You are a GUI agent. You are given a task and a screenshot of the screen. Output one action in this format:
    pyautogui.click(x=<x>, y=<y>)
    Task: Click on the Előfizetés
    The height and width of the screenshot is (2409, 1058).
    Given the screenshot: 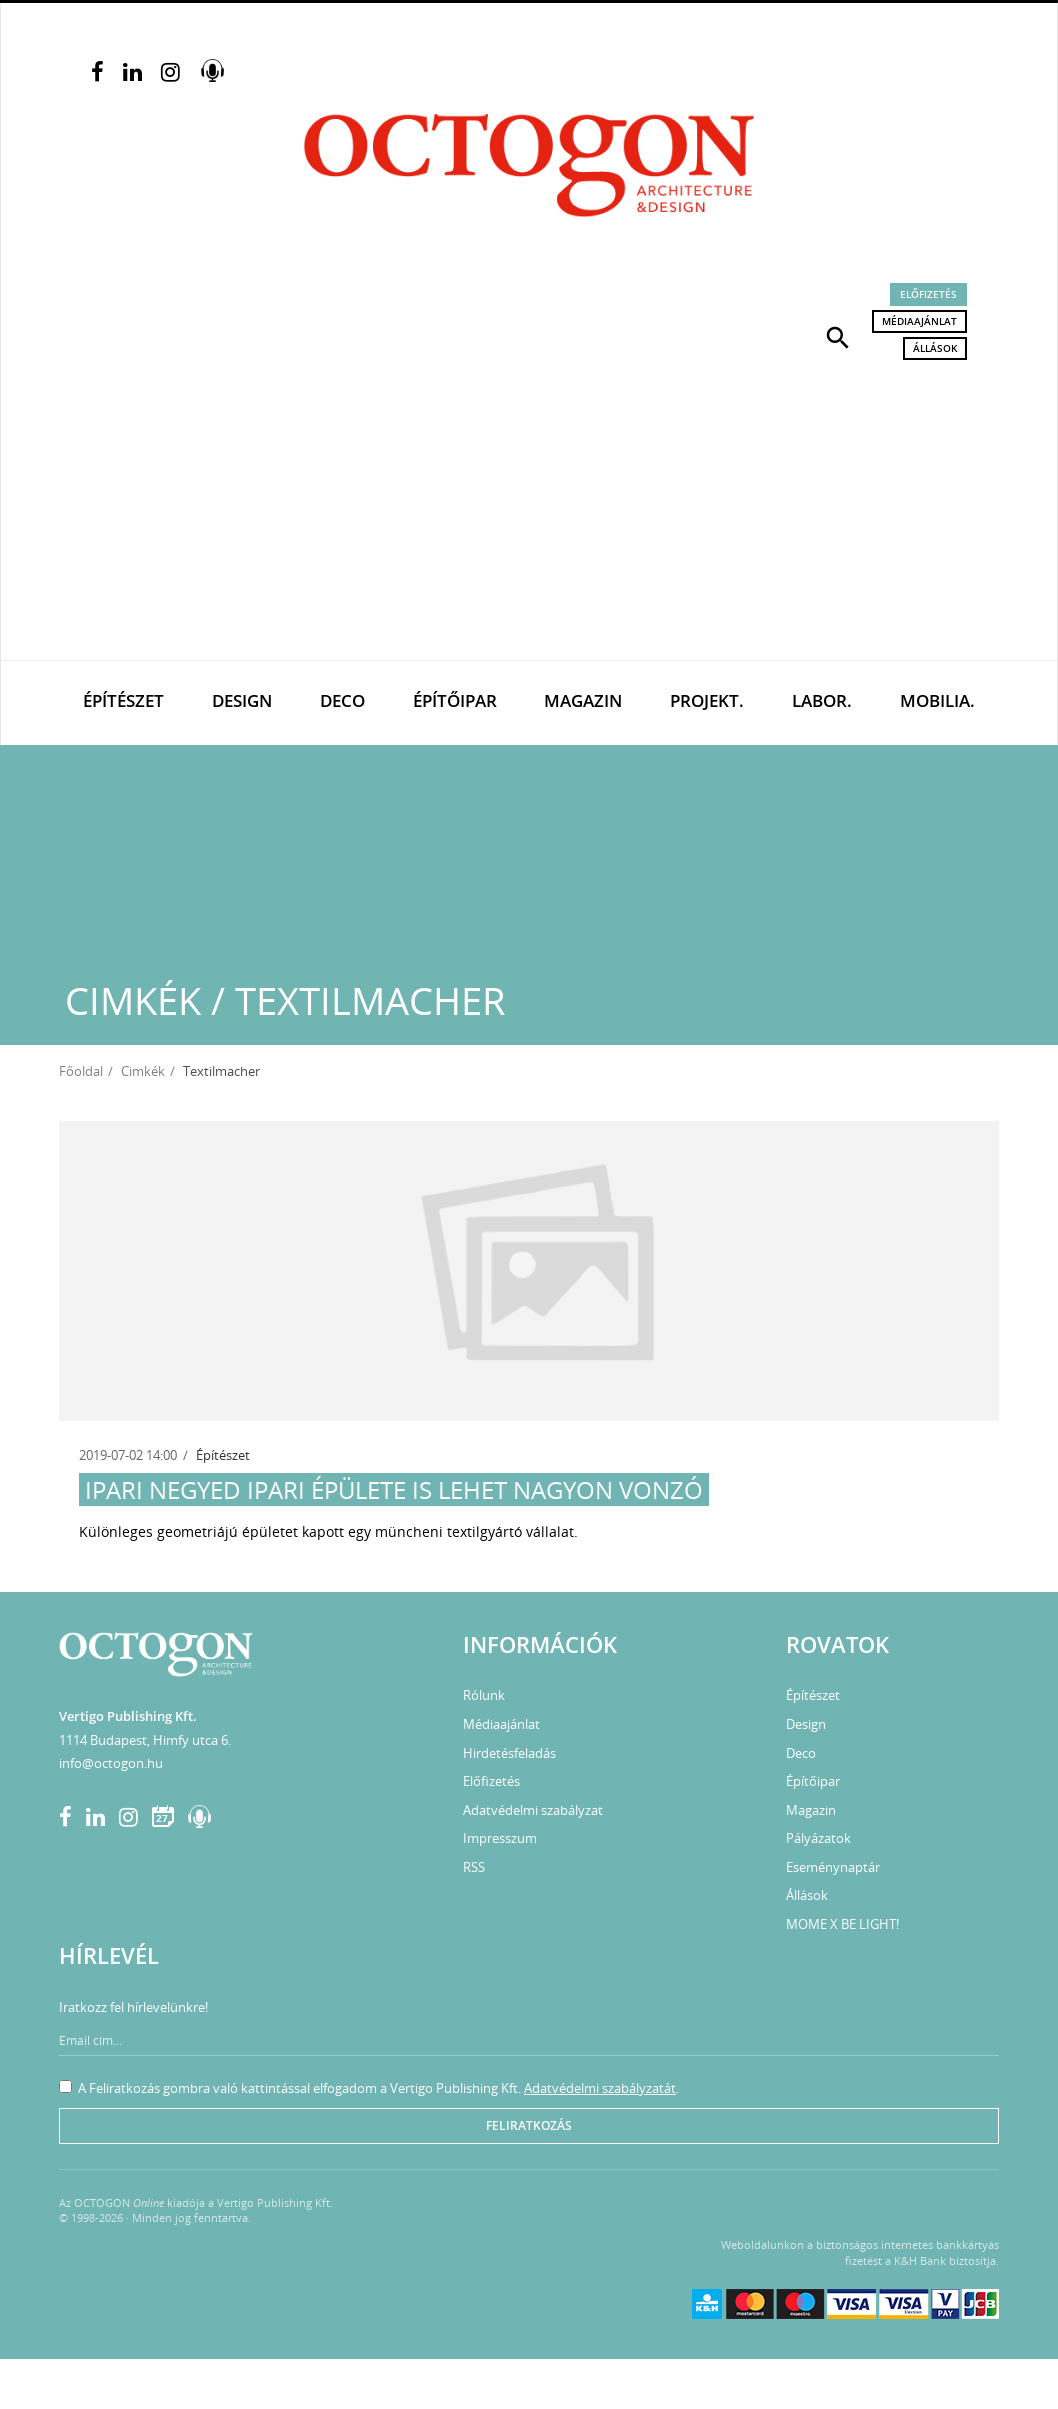 What is the action you would take?
    pyautogui.click(x=928, y=294)
    